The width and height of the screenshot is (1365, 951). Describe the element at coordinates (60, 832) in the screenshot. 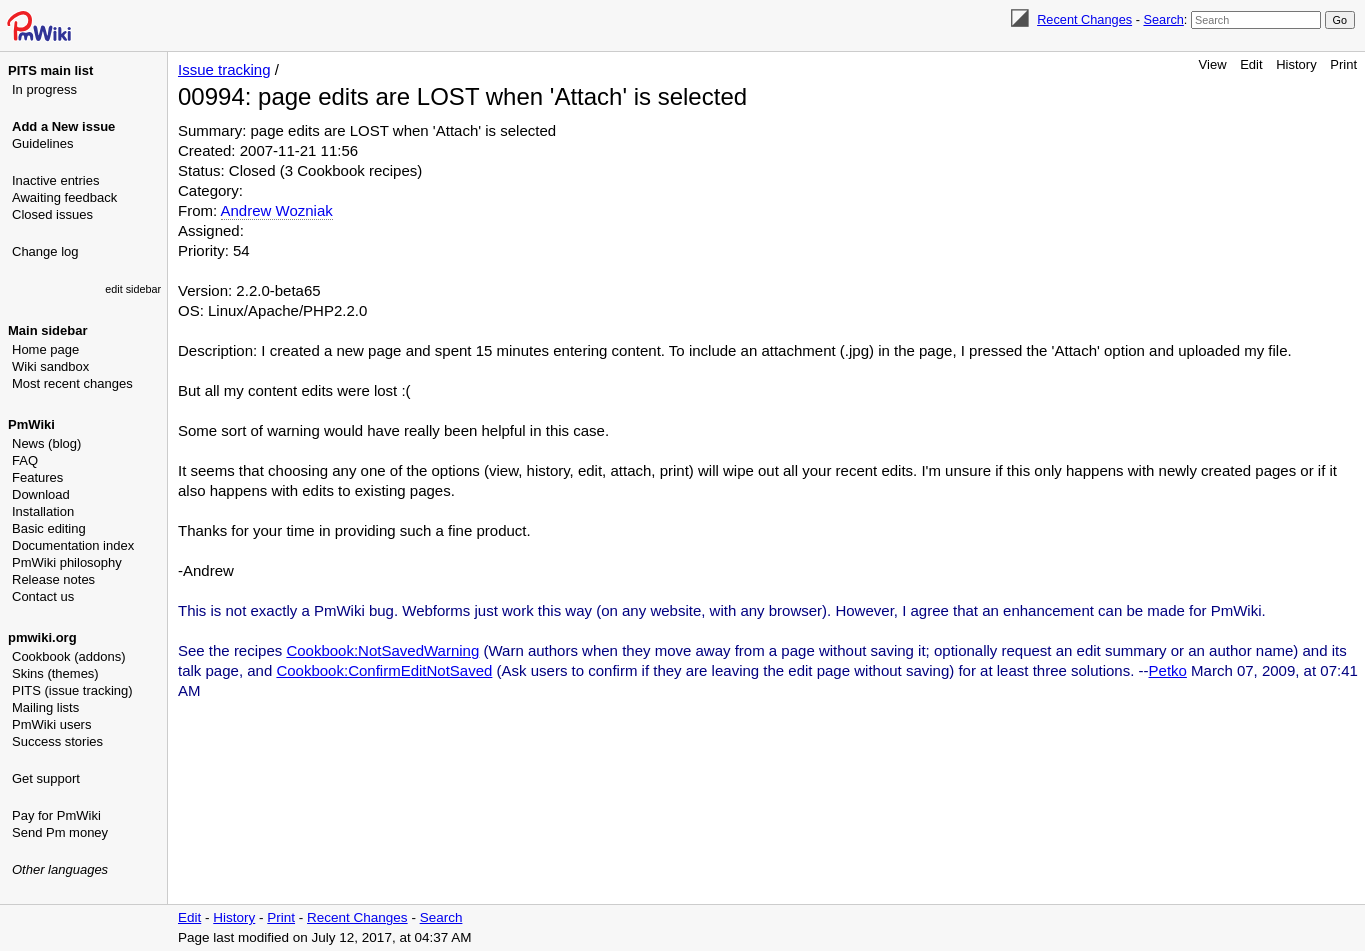

I see `Send Pm money` at that location.